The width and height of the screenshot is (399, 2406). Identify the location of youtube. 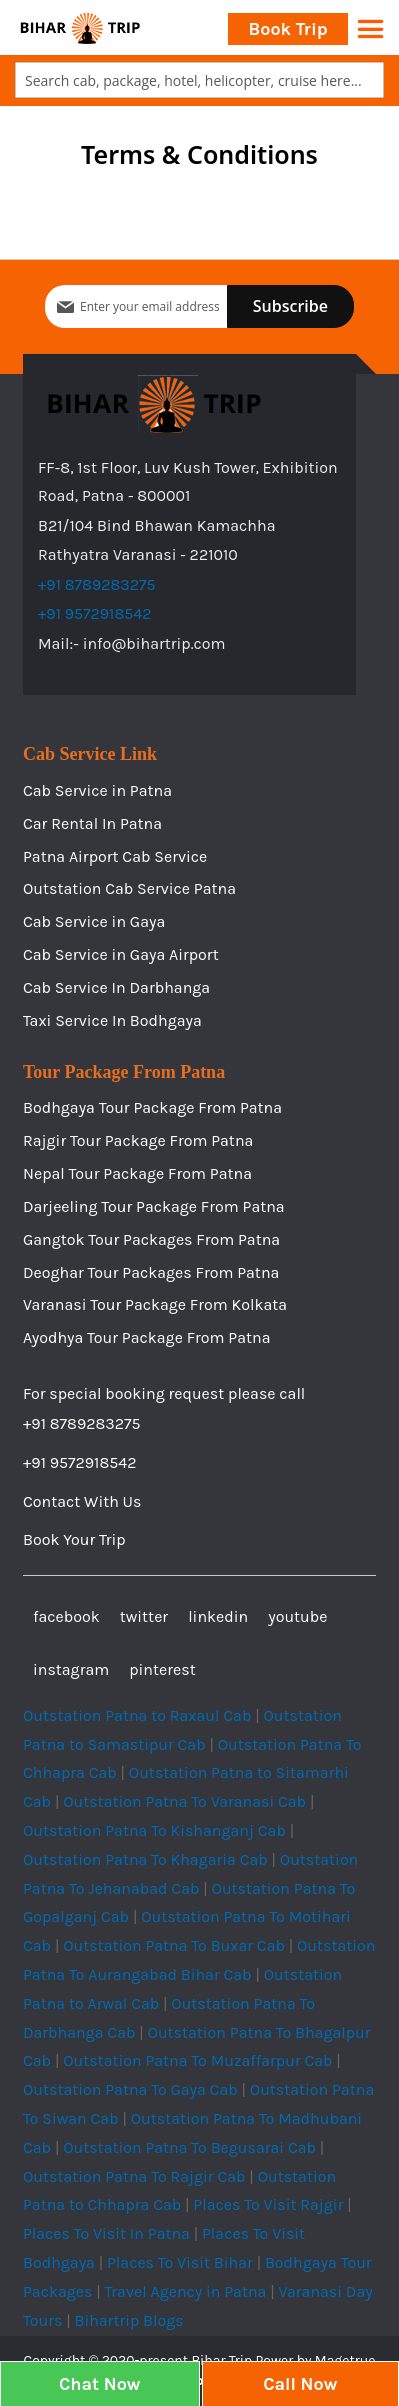
(297, 1616).